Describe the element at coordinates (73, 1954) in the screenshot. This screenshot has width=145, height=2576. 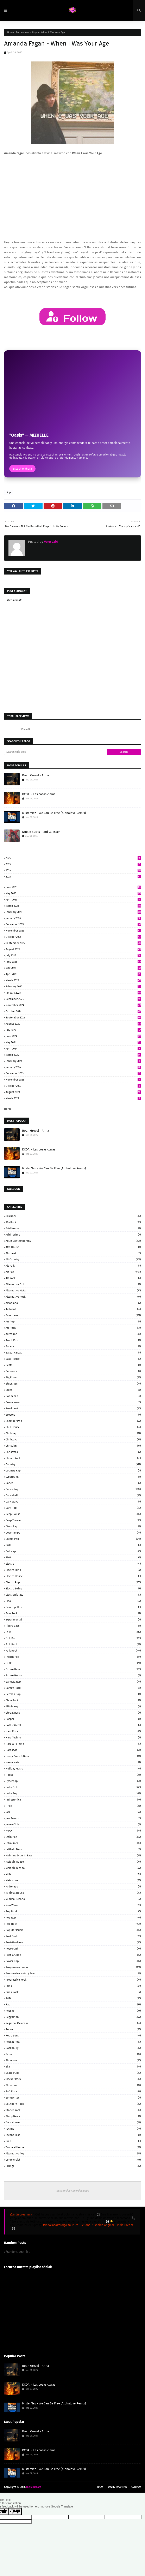
I see `Post-grunge` at that location.